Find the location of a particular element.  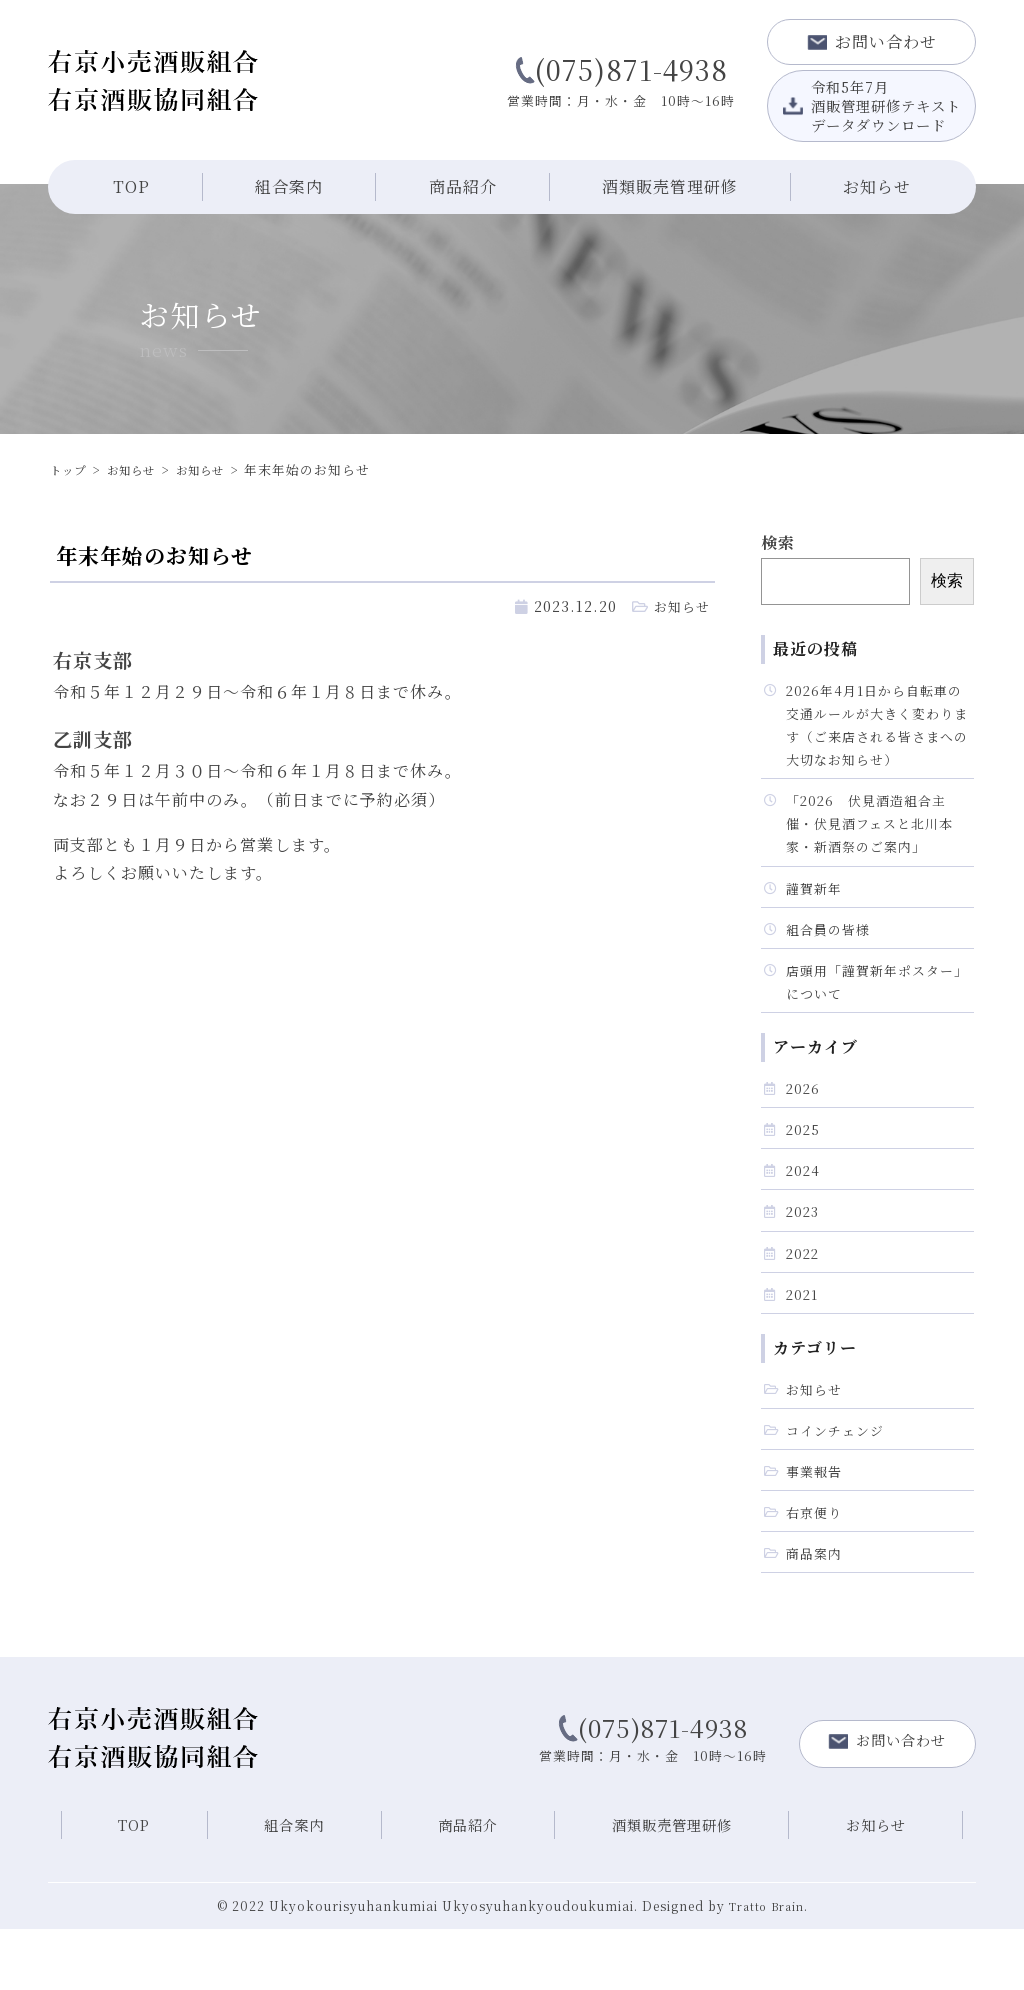

2021 is located at coordinates (803, 1339).